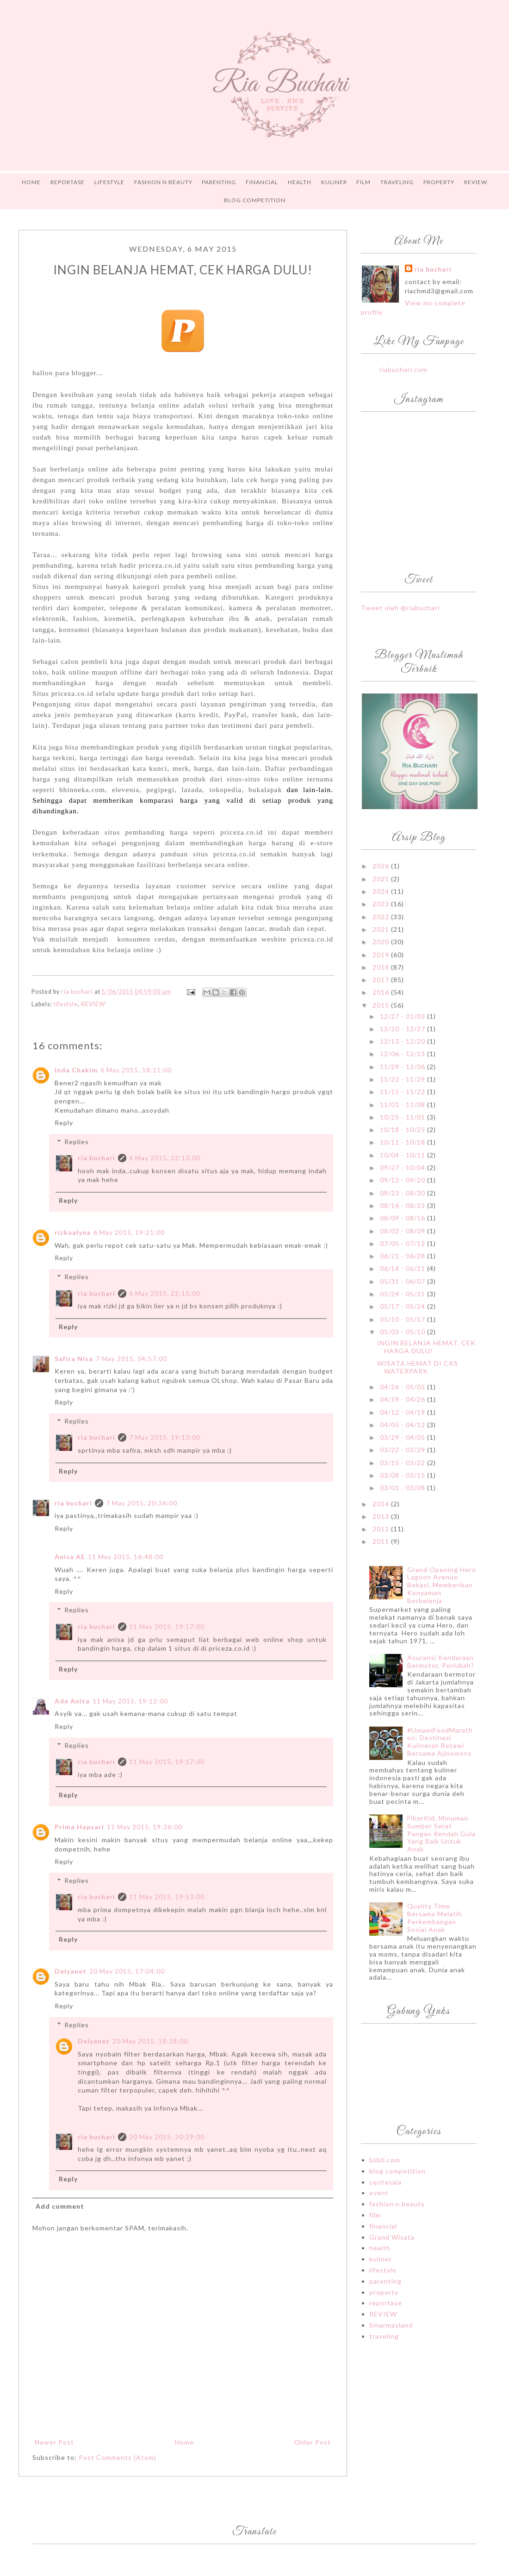 Image resolution: width=509 pixels, height=2576 pixels. What do you see at coordinates (167, 1897) in the screenshot?
I see `11 May 2015, 19:53:00` at bounding box center [167, 1897].